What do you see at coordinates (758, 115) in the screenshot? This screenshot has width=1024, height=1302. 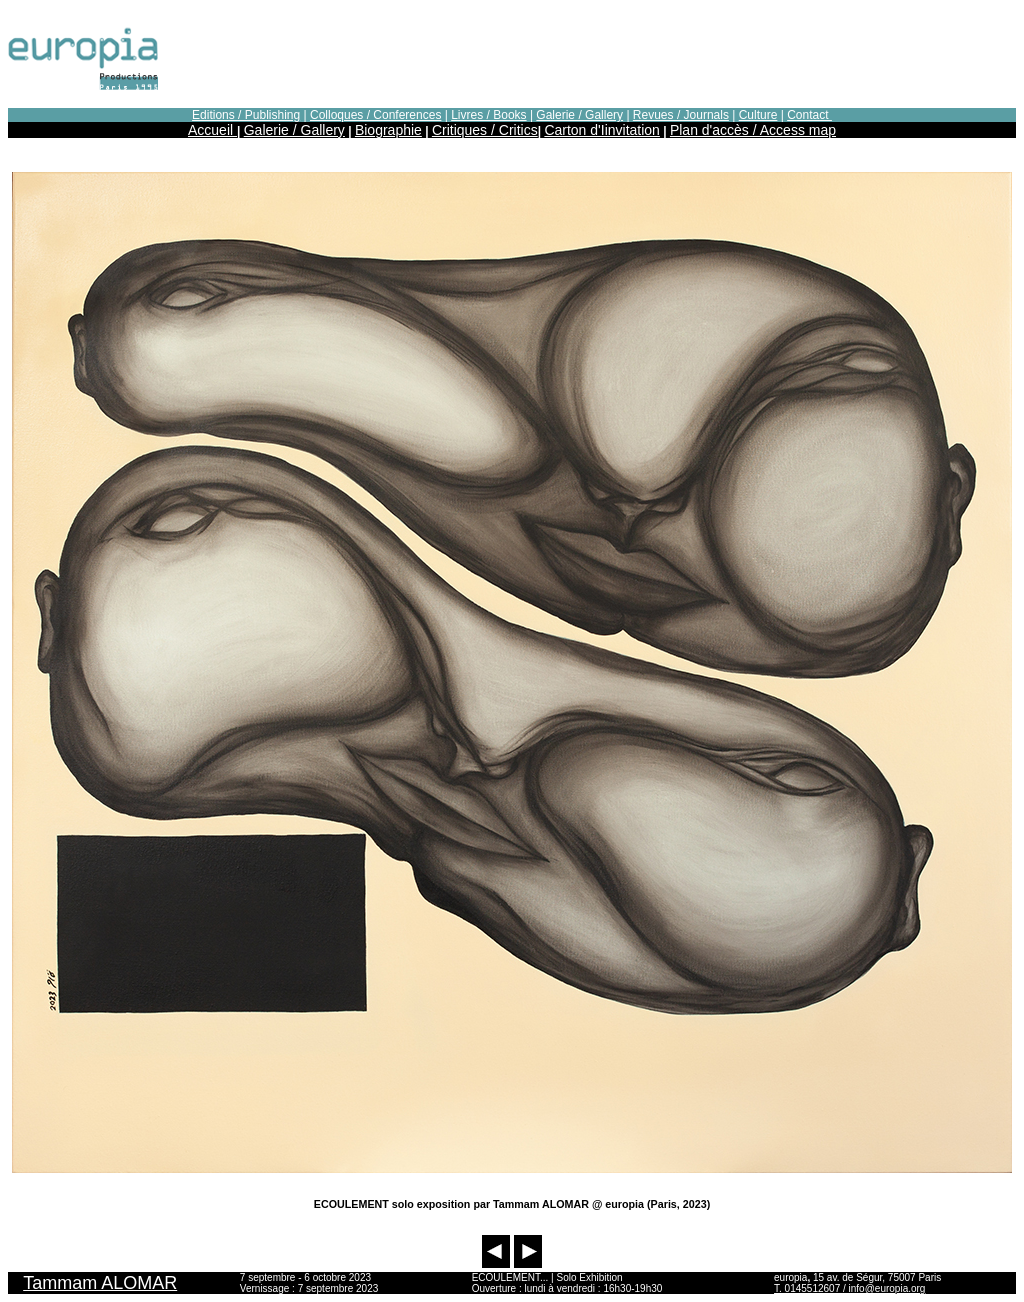 I see `Culture` at bounding box center [758, 115].